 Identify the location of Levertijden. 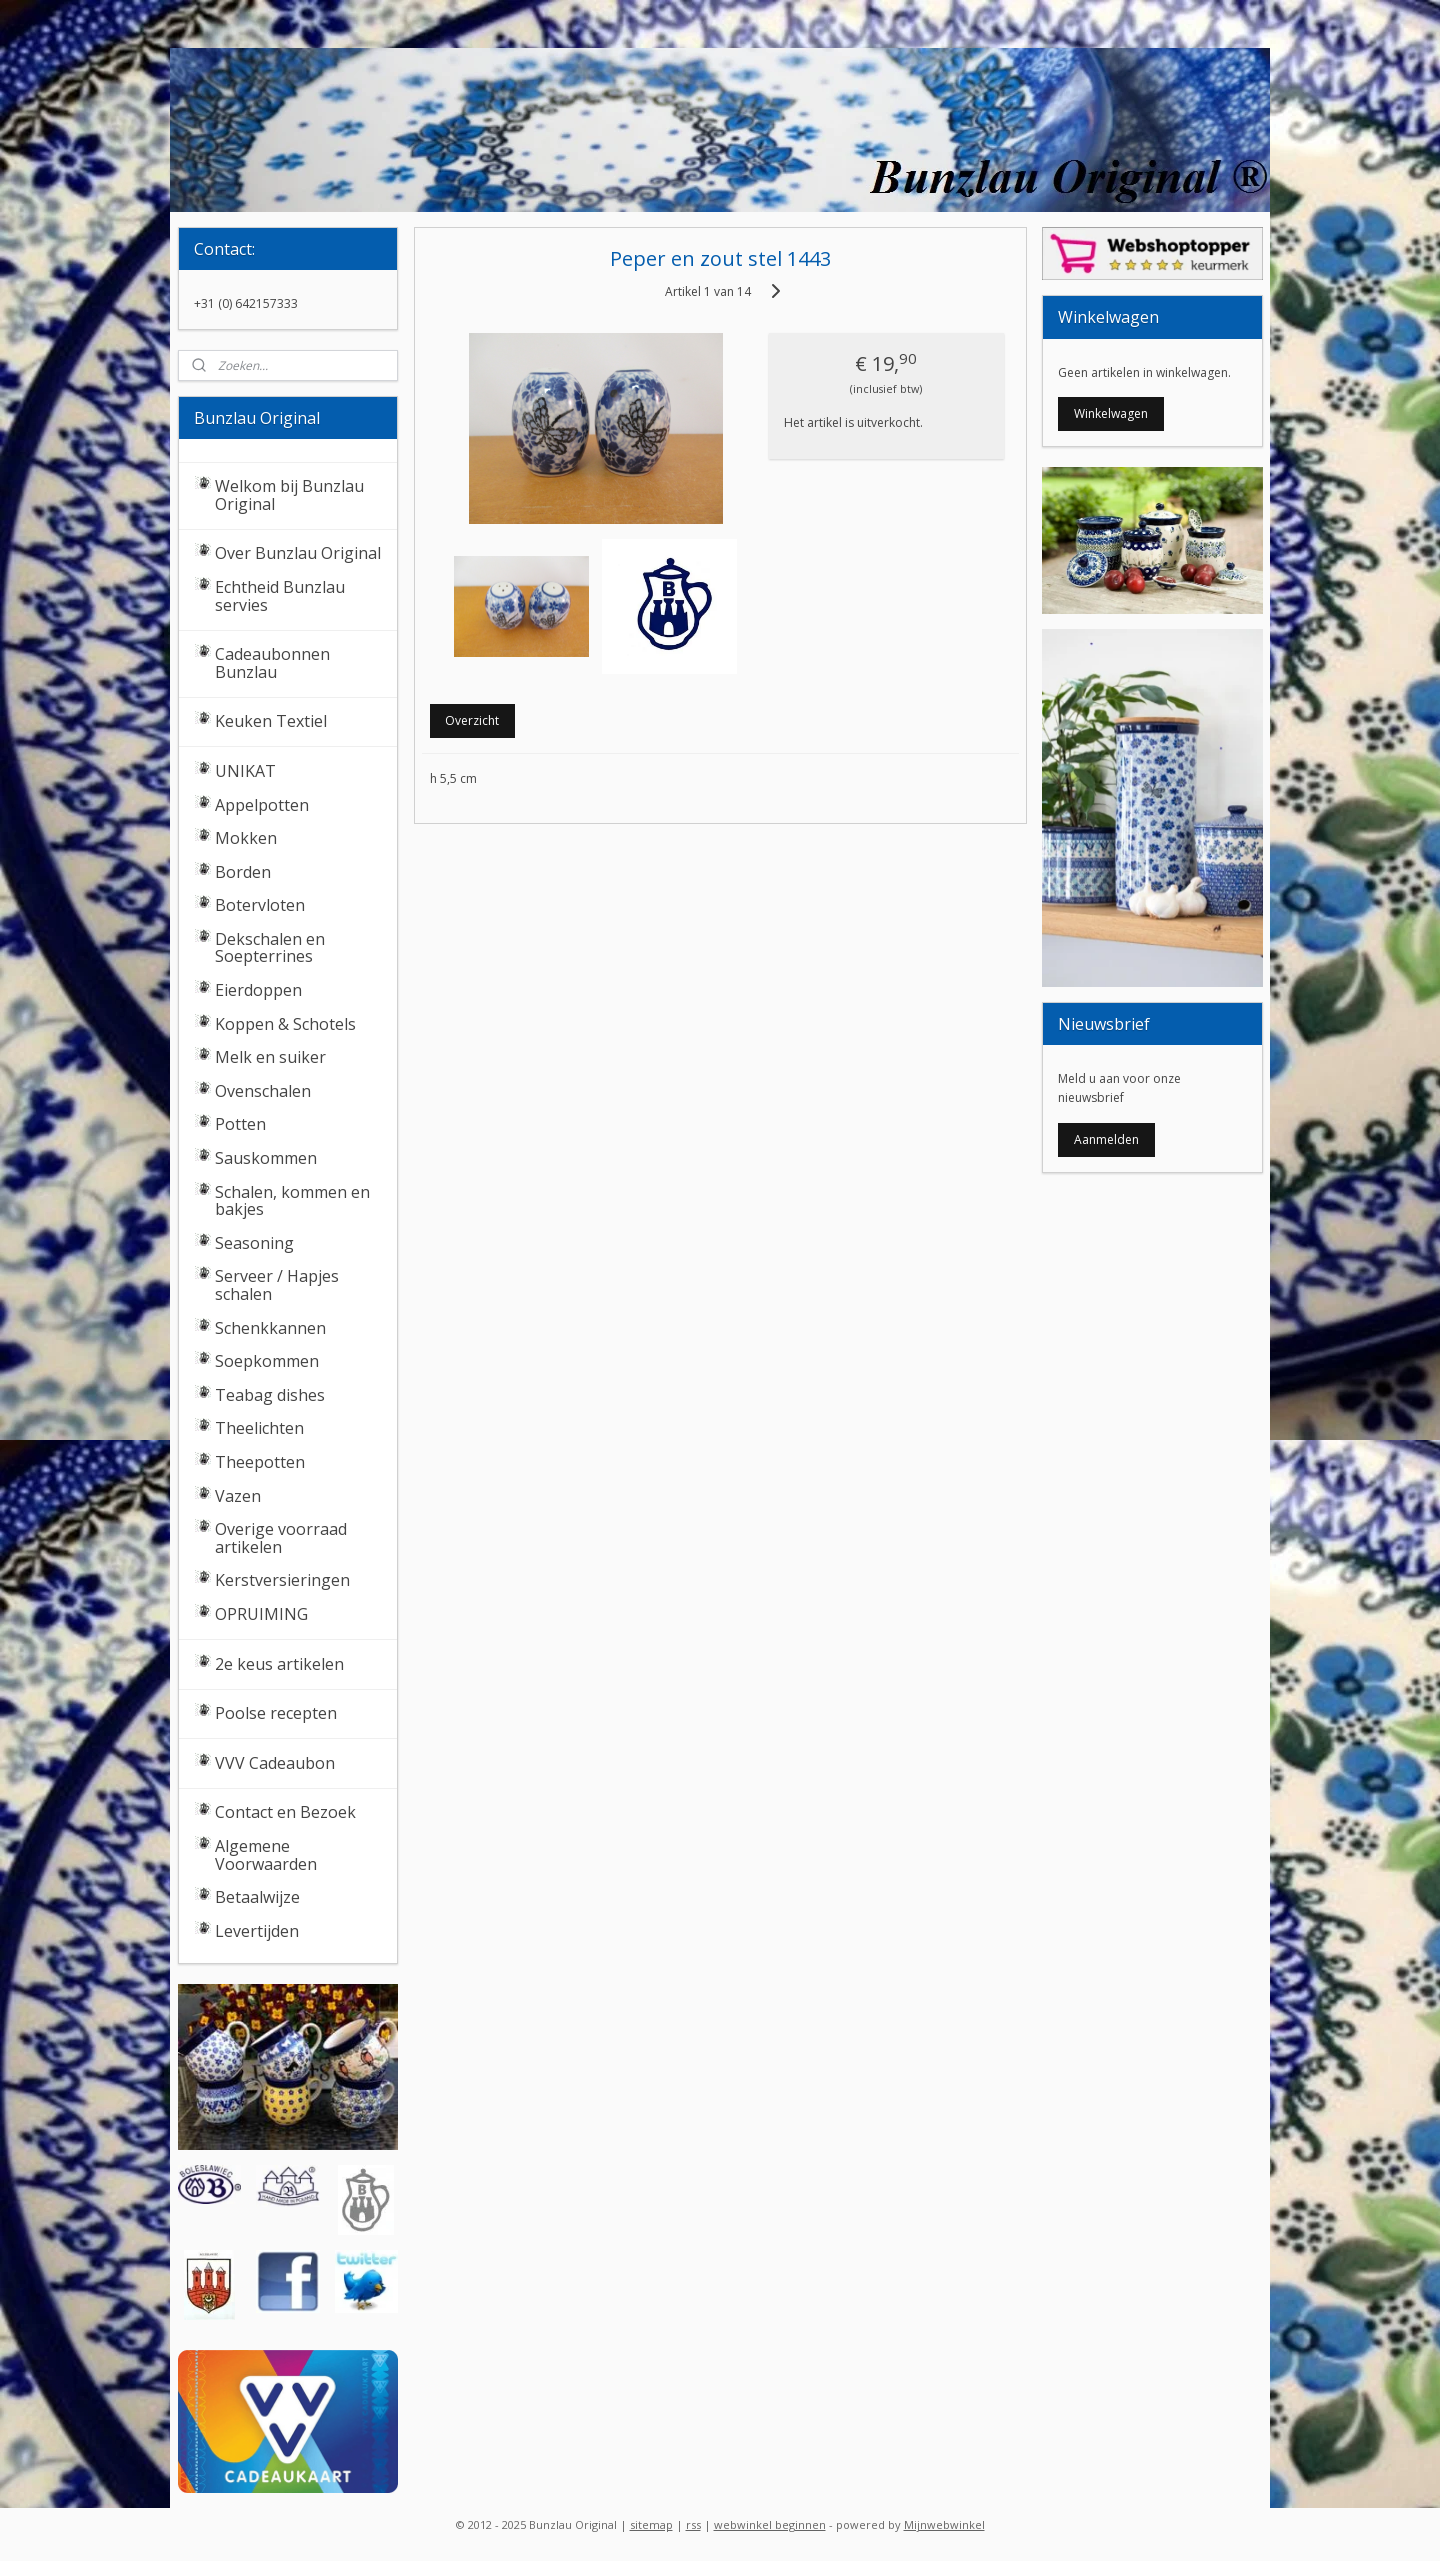
(257, 1931).